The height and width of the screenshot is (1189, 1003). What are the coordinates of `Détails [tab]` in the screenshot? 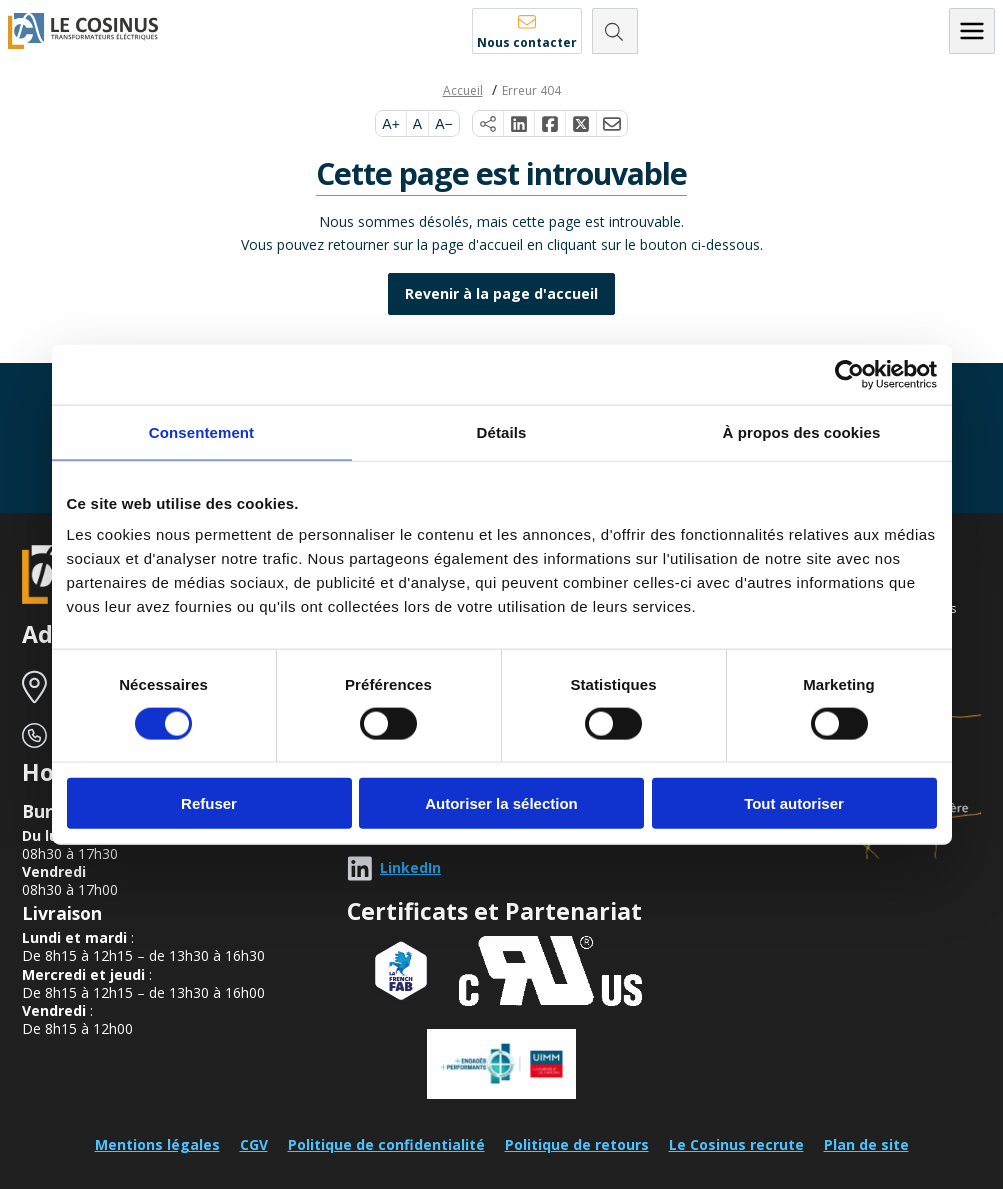 It's located at (502, 431).